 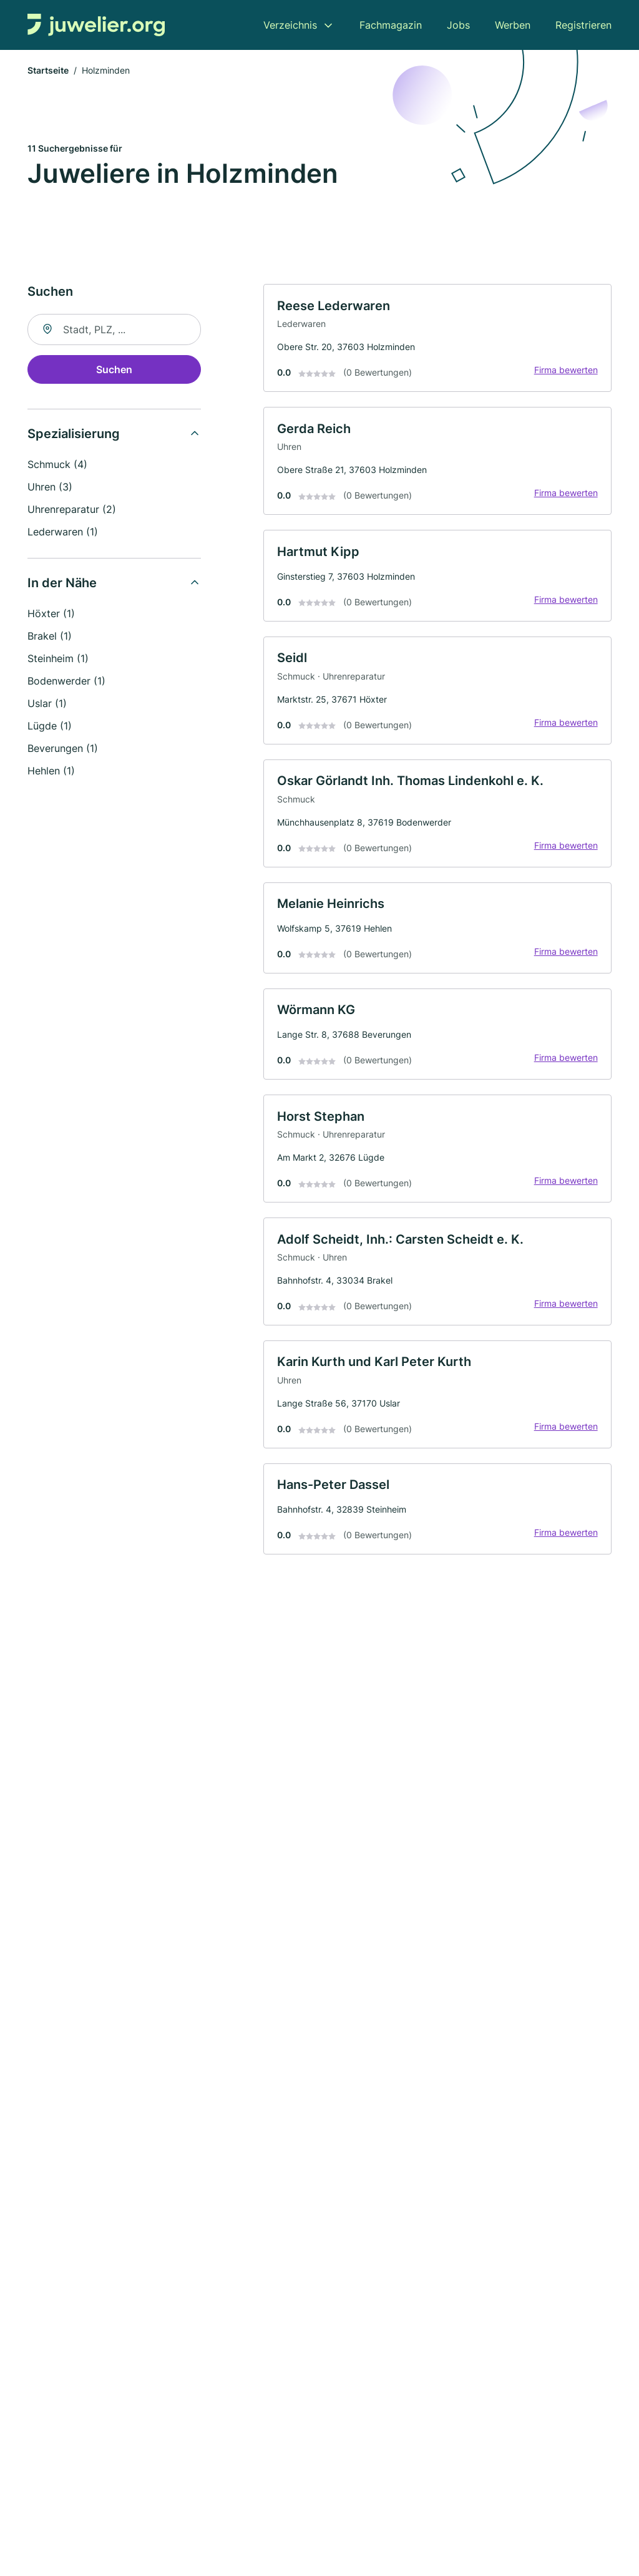 What do you see at coordinates (51, 615) in the screenshot?
I see `Höxter (1)` at bounding box center [51, 615].